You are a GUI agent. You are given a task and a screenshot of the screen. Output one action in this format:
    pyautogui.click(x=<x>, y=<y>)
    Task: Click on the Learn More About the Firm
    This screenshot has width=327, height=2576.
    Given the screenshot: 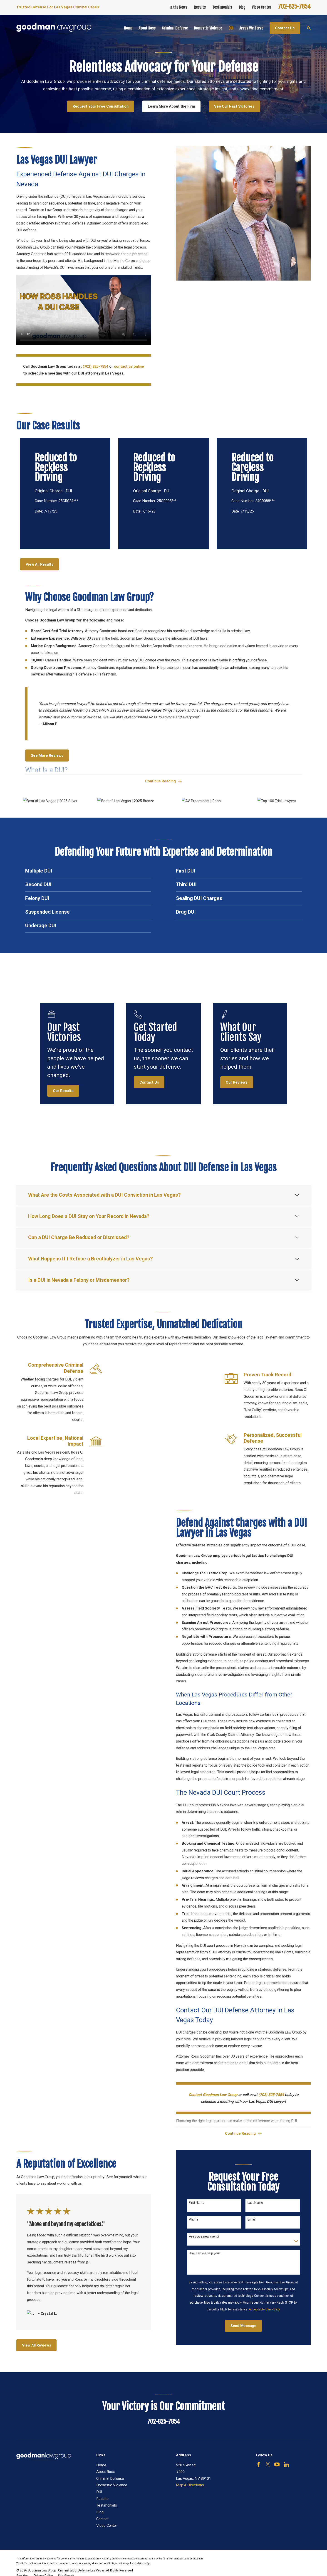 What is the action you would take?
    pyautogui.click(x=171, y=106)
    